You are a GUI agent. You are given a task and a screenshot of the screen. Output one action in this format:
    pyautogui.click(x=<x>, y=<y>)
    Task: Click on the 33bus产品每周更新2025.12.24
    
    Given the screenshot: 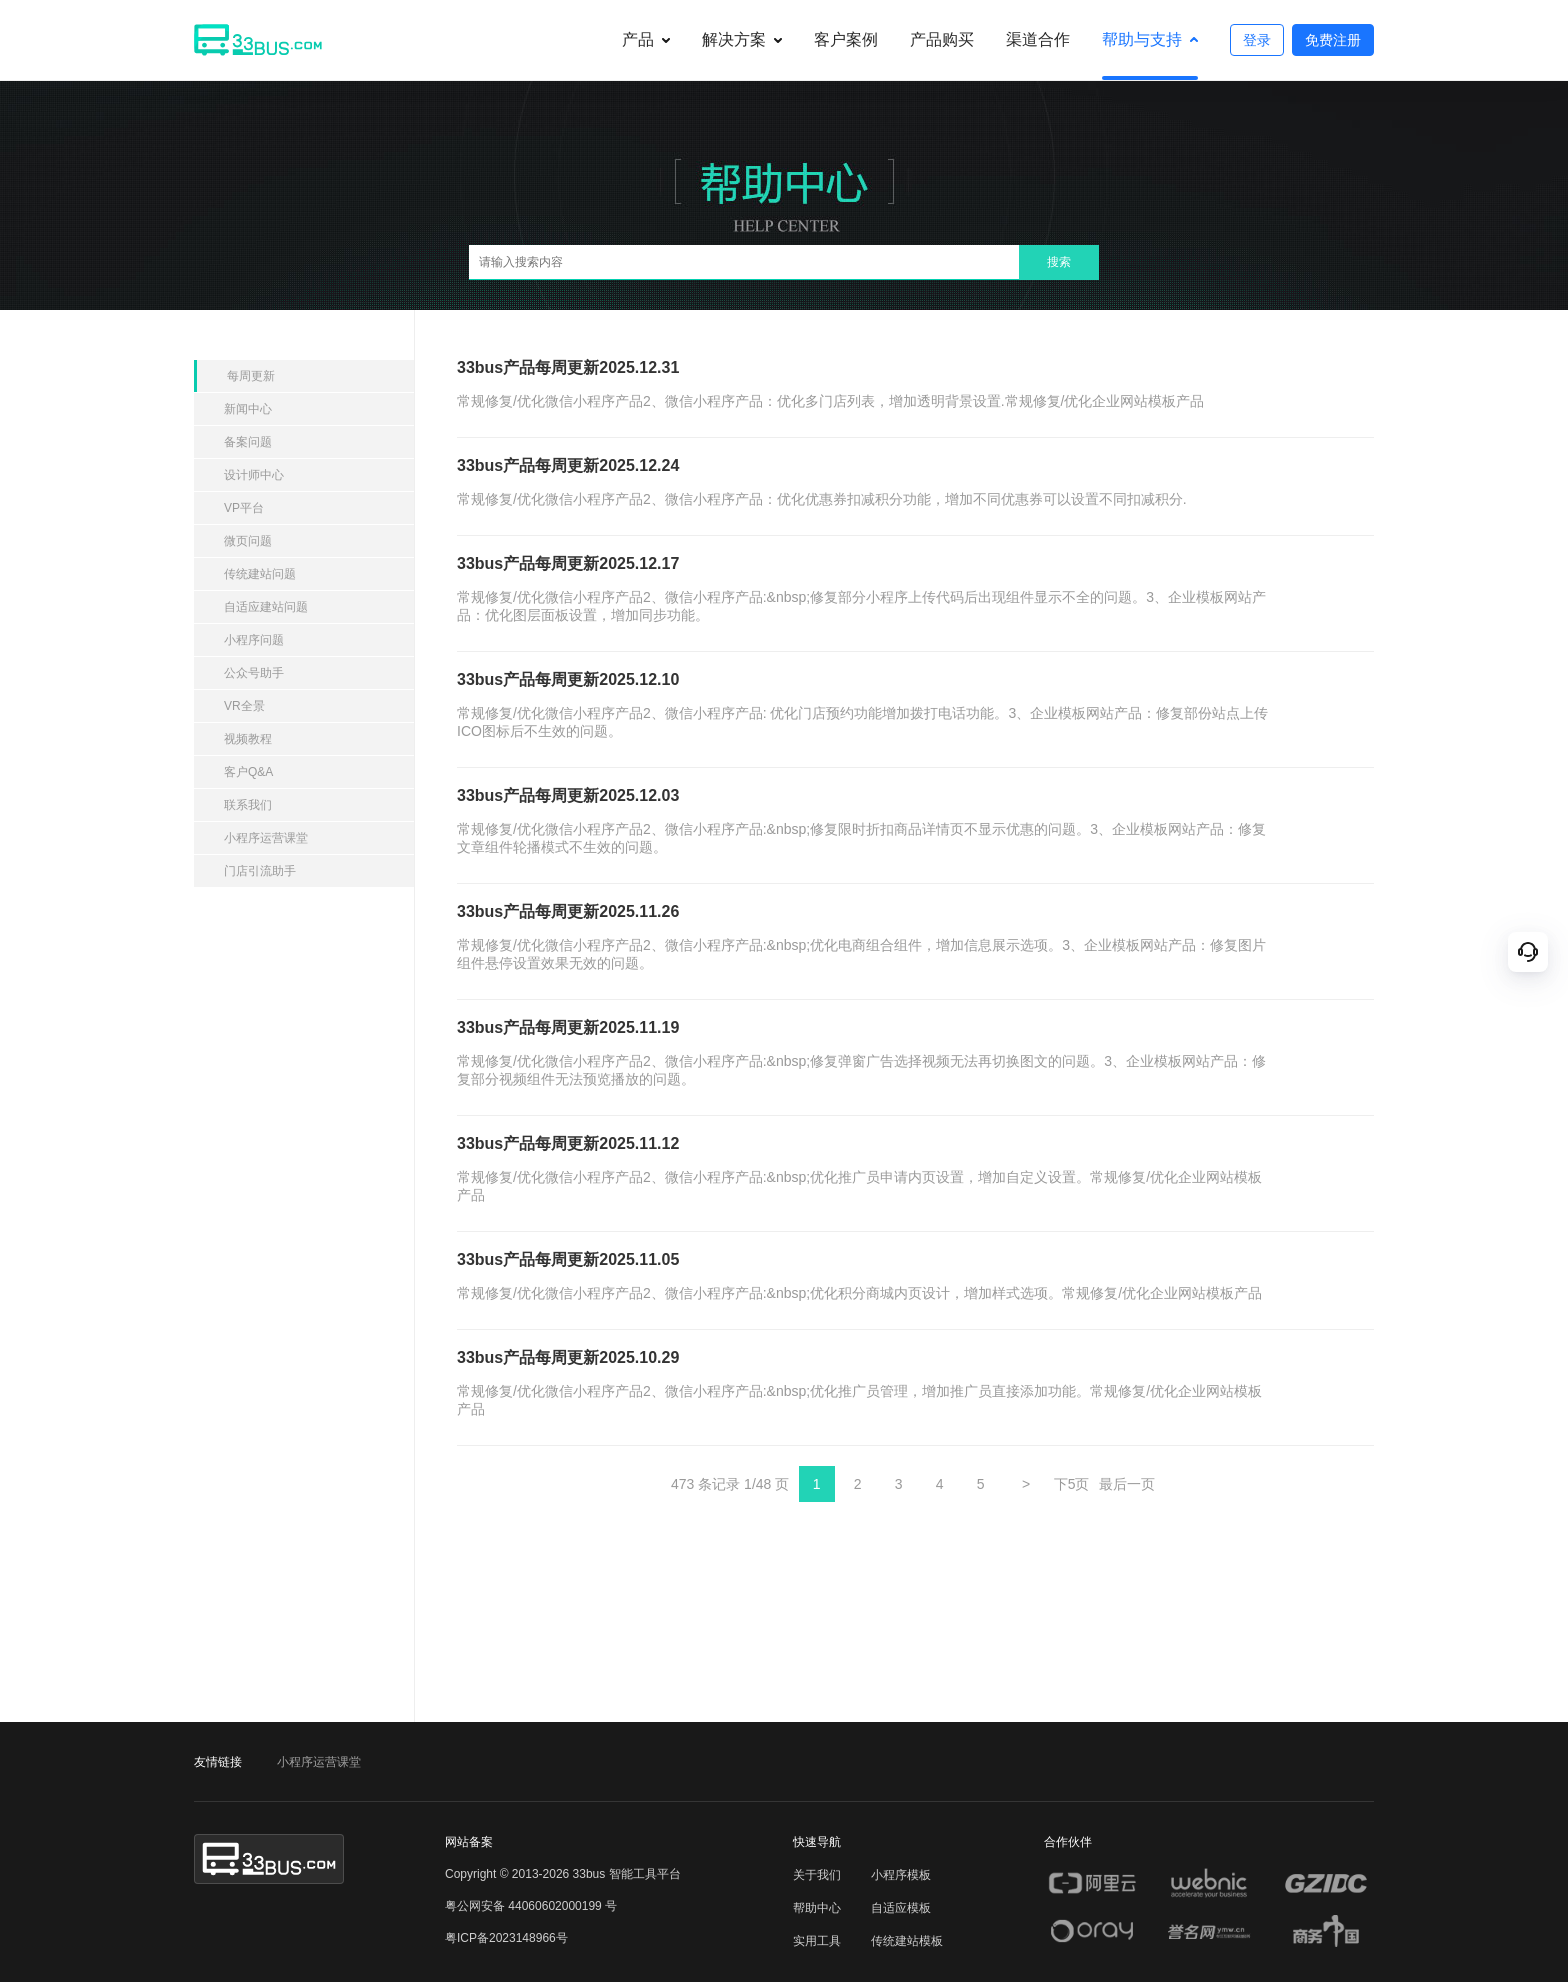 What is the action you would take?
    pyautogui.click(x=568, y=465)
    